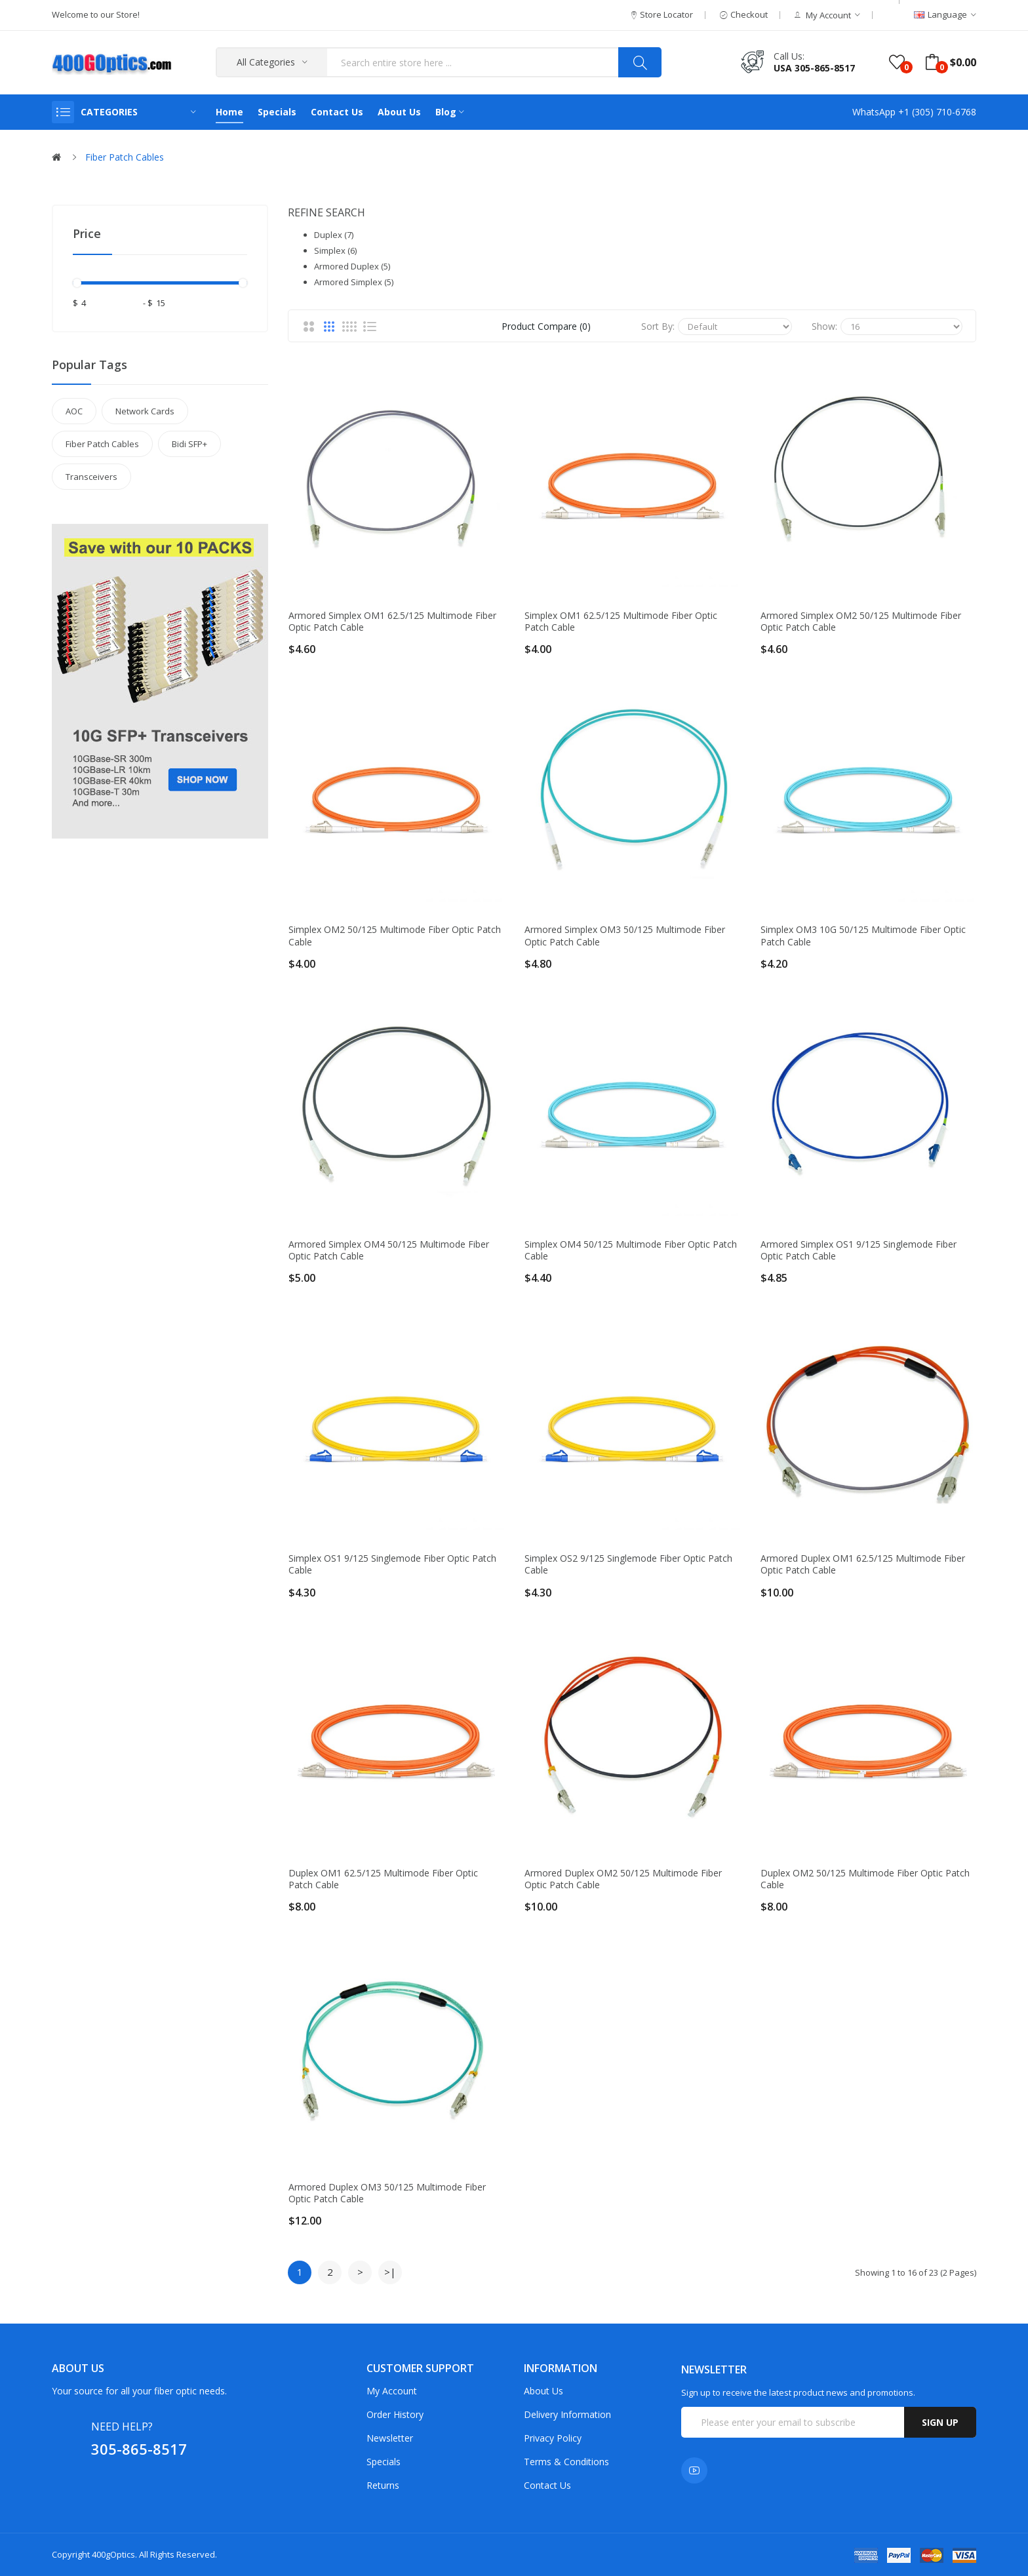 This screenshot has width=1028, height=2576. What do you see at coordinates (861, 621) in the screenshot?
I see `Armored Simplex OM2 50/125 Multimode Fiber Optic Patch Cable` at bounding box center [861, 621].